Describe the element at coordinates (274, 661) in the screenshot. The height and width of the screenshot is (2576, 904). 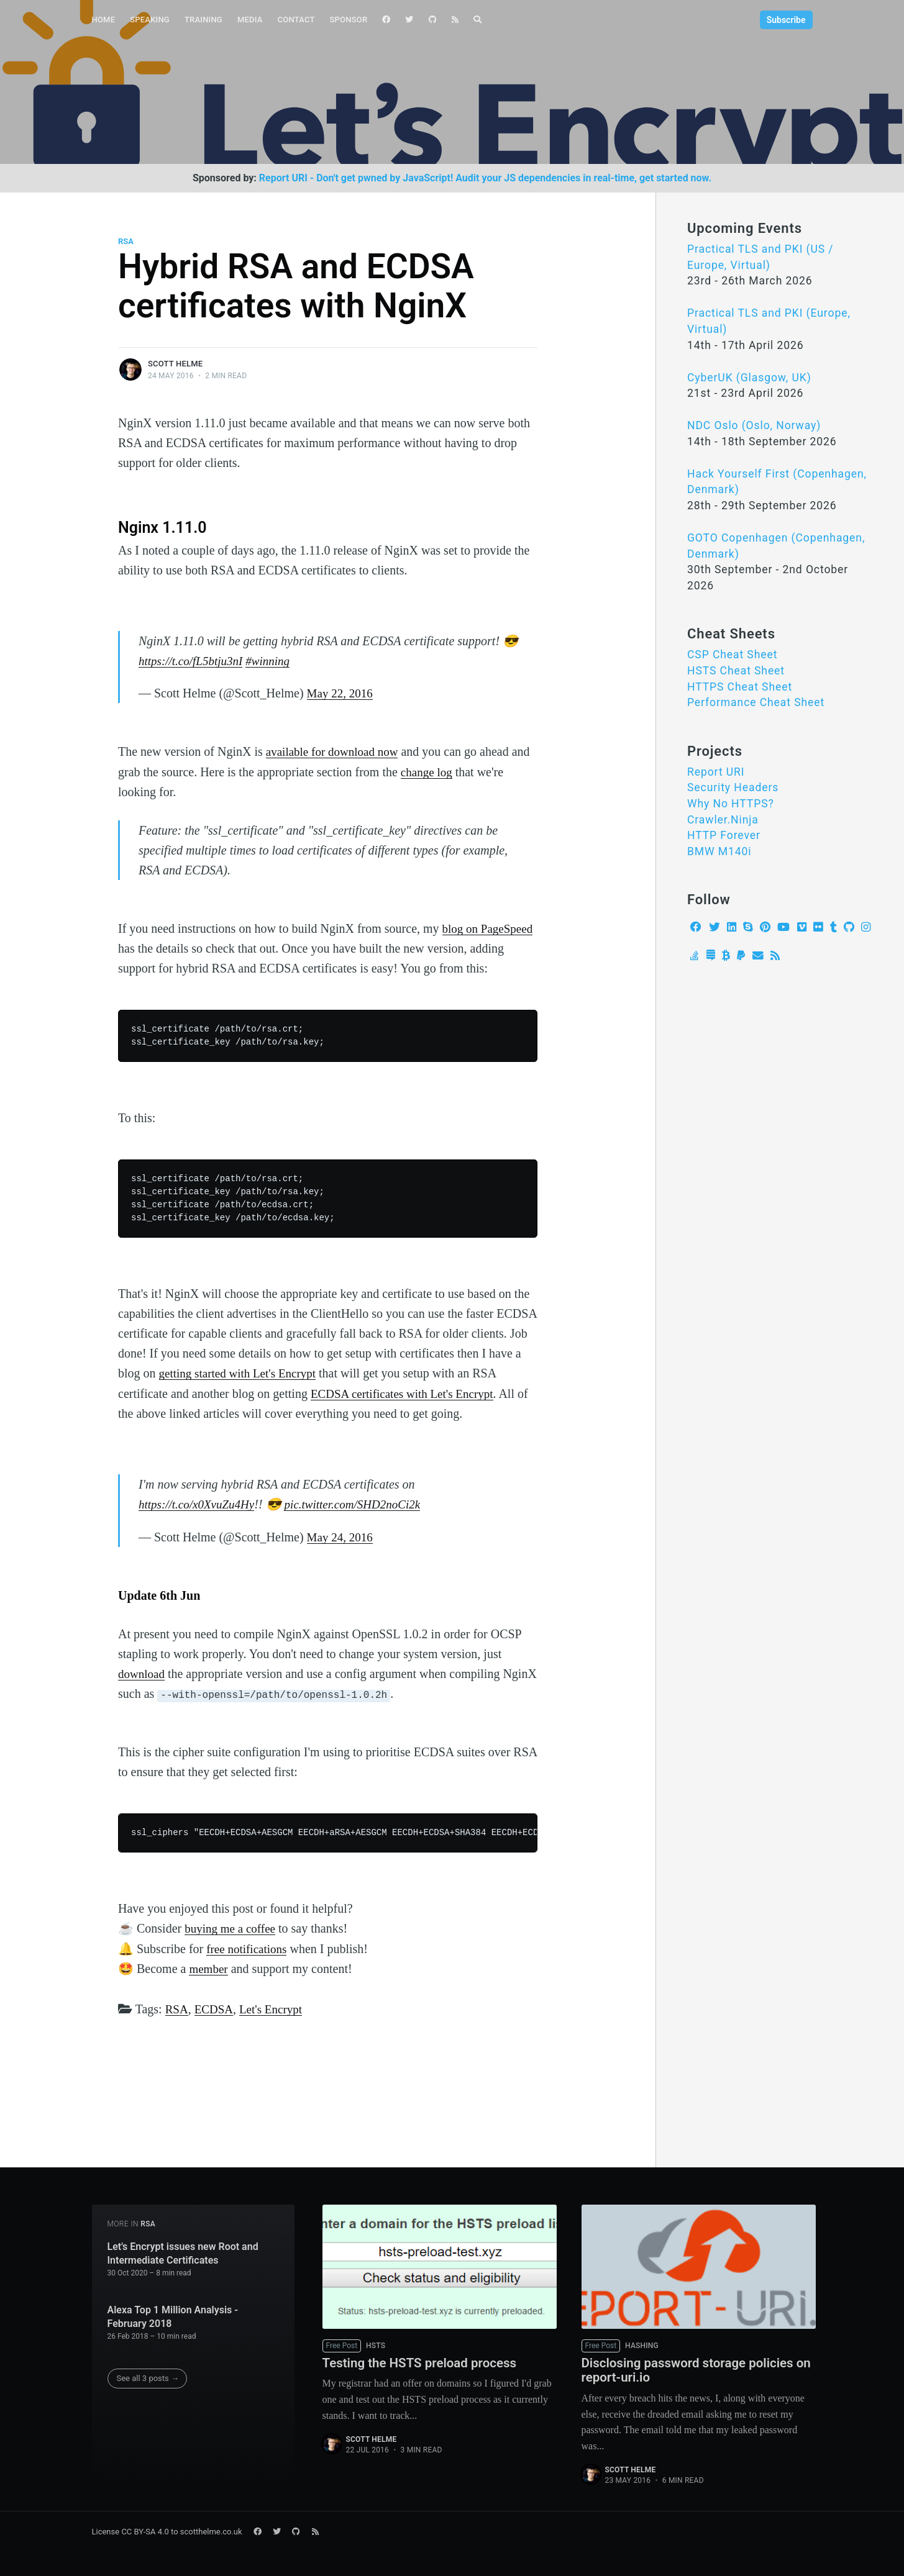
I see `#winning` at that location.